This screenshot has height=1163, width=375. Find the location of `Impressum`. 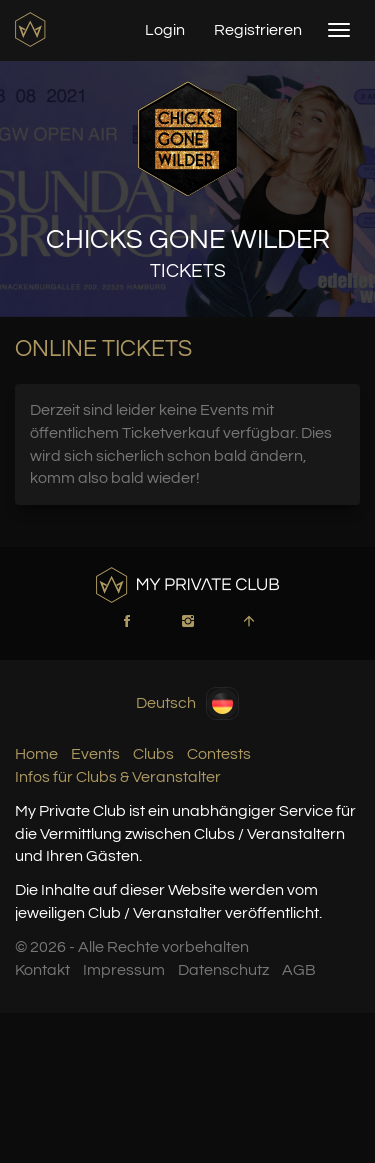

Impressum is located at coordinates (124, 970).